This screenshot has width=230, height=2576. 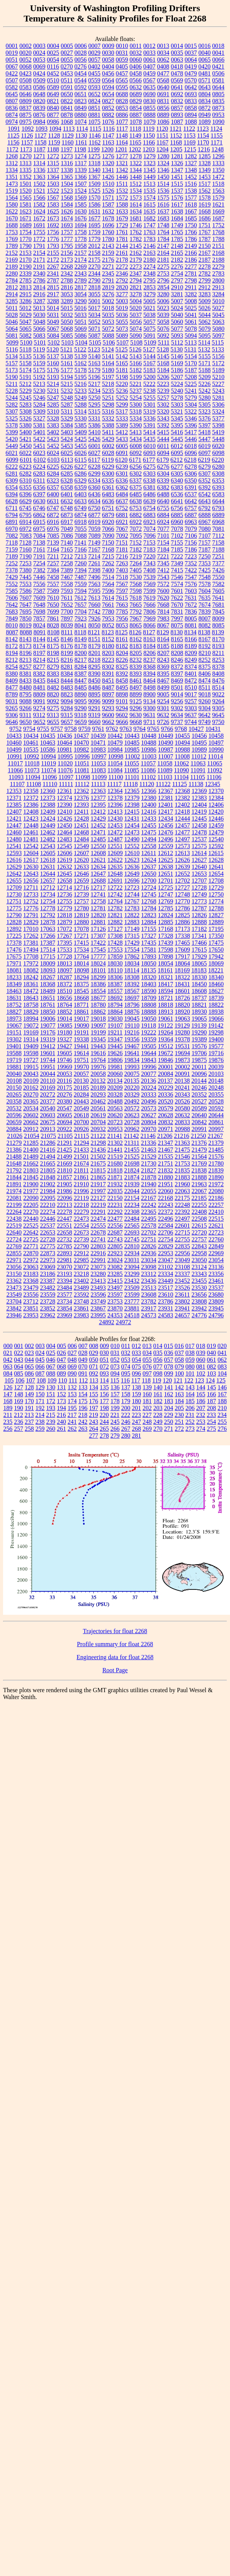 I want to click on 5414, so click(x=149, y=432).